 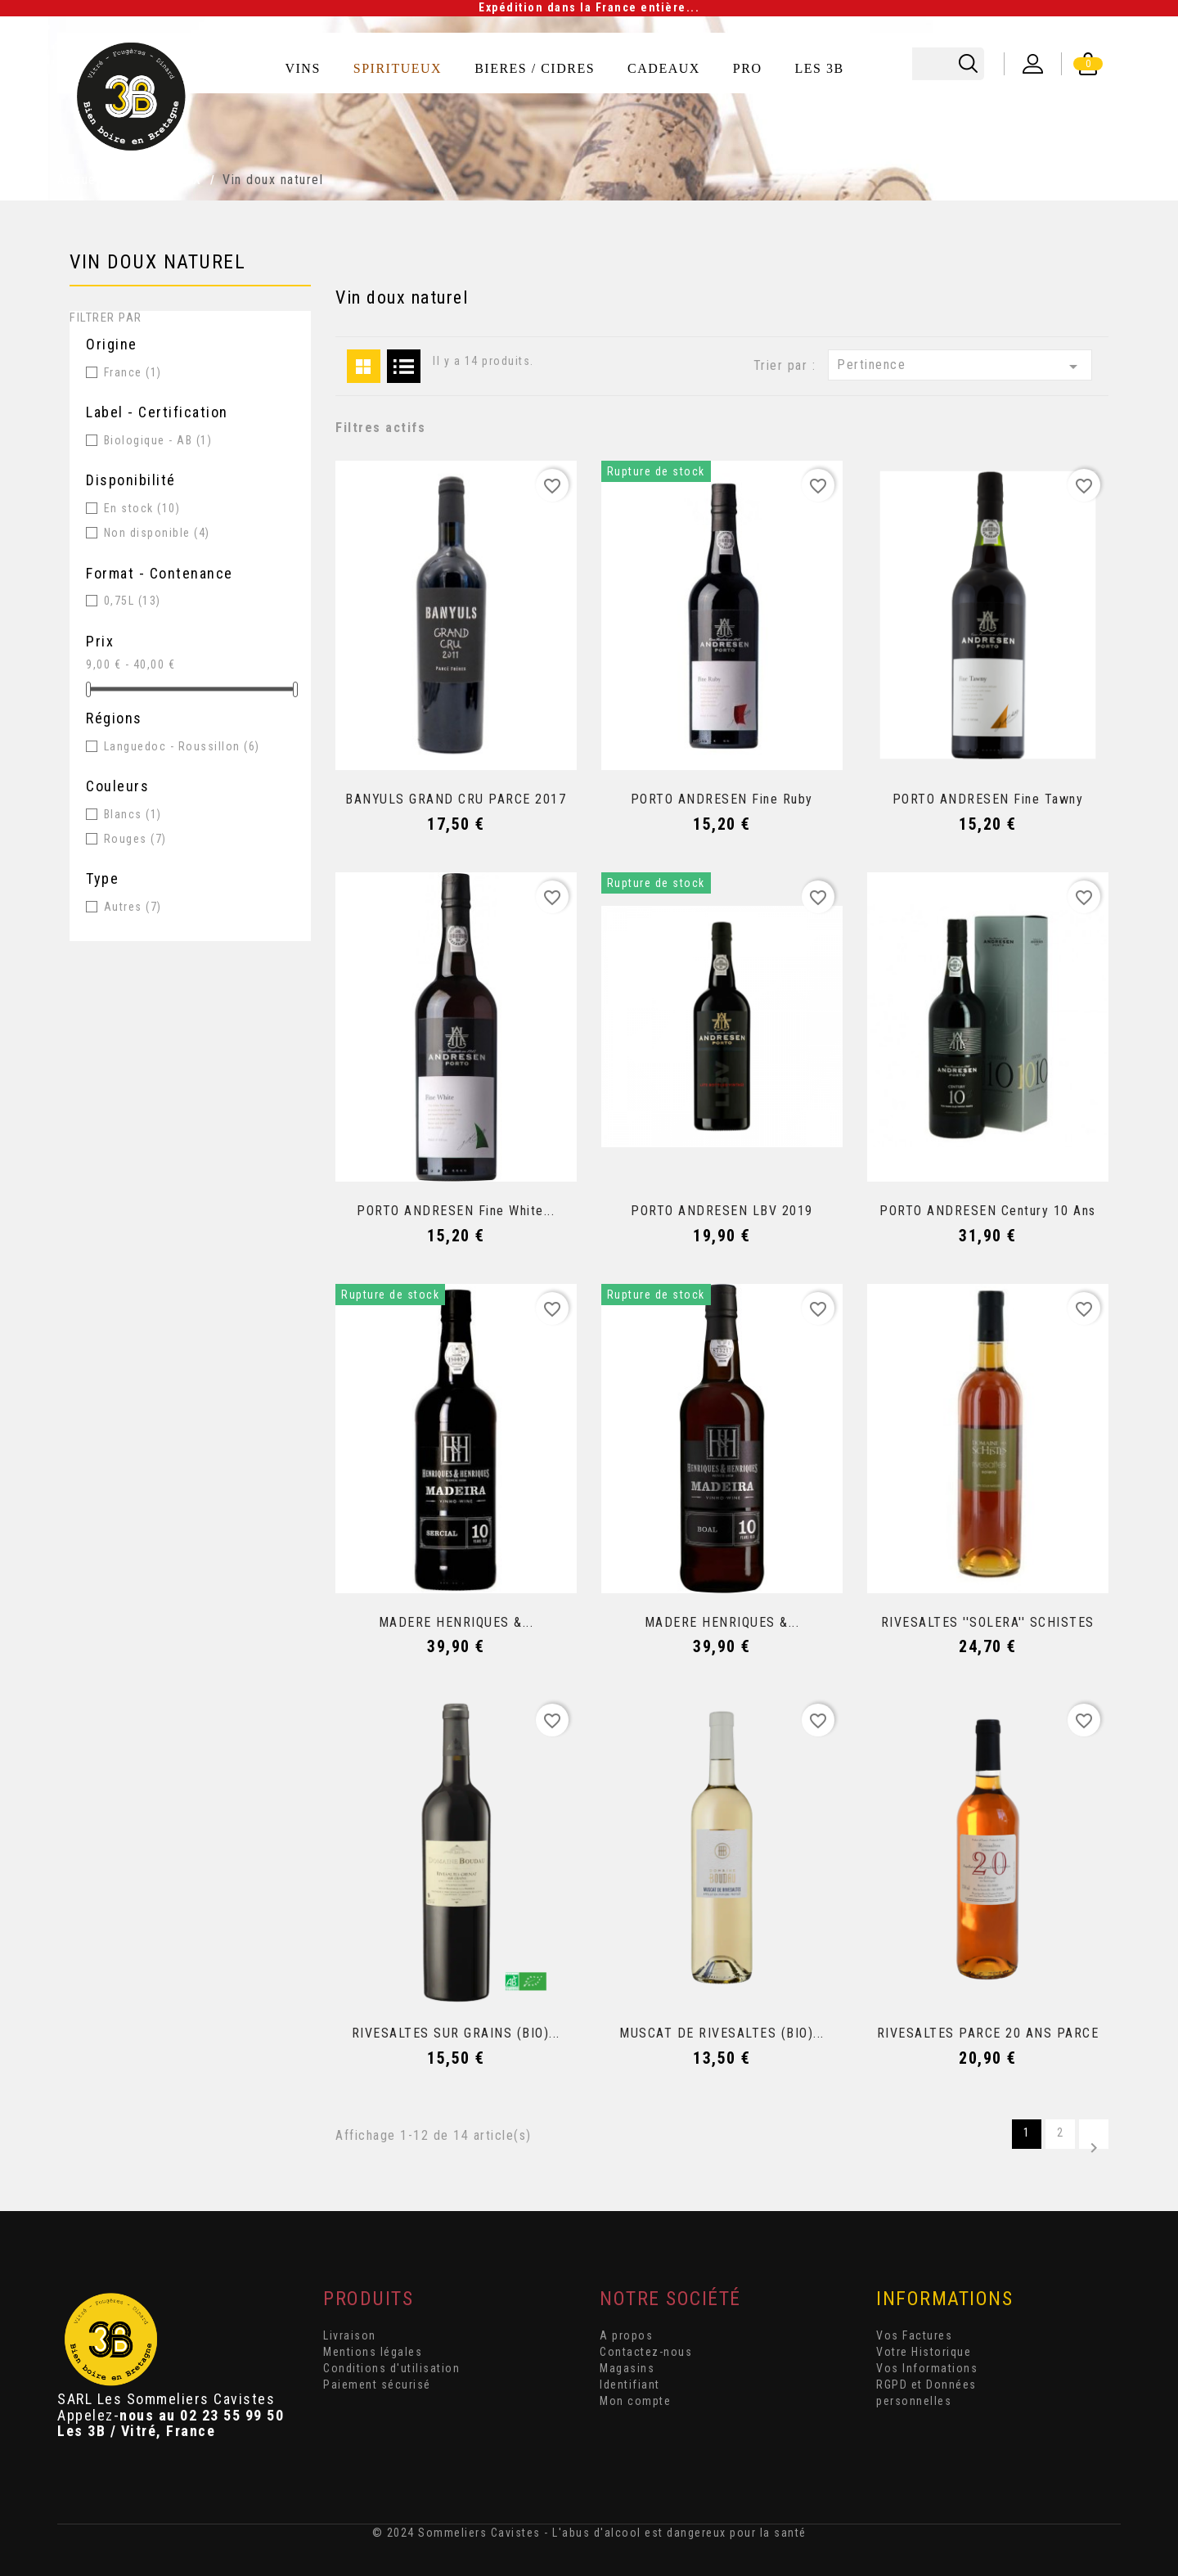 I want to click on Vin doux naturel, so click(x=157, y=262).